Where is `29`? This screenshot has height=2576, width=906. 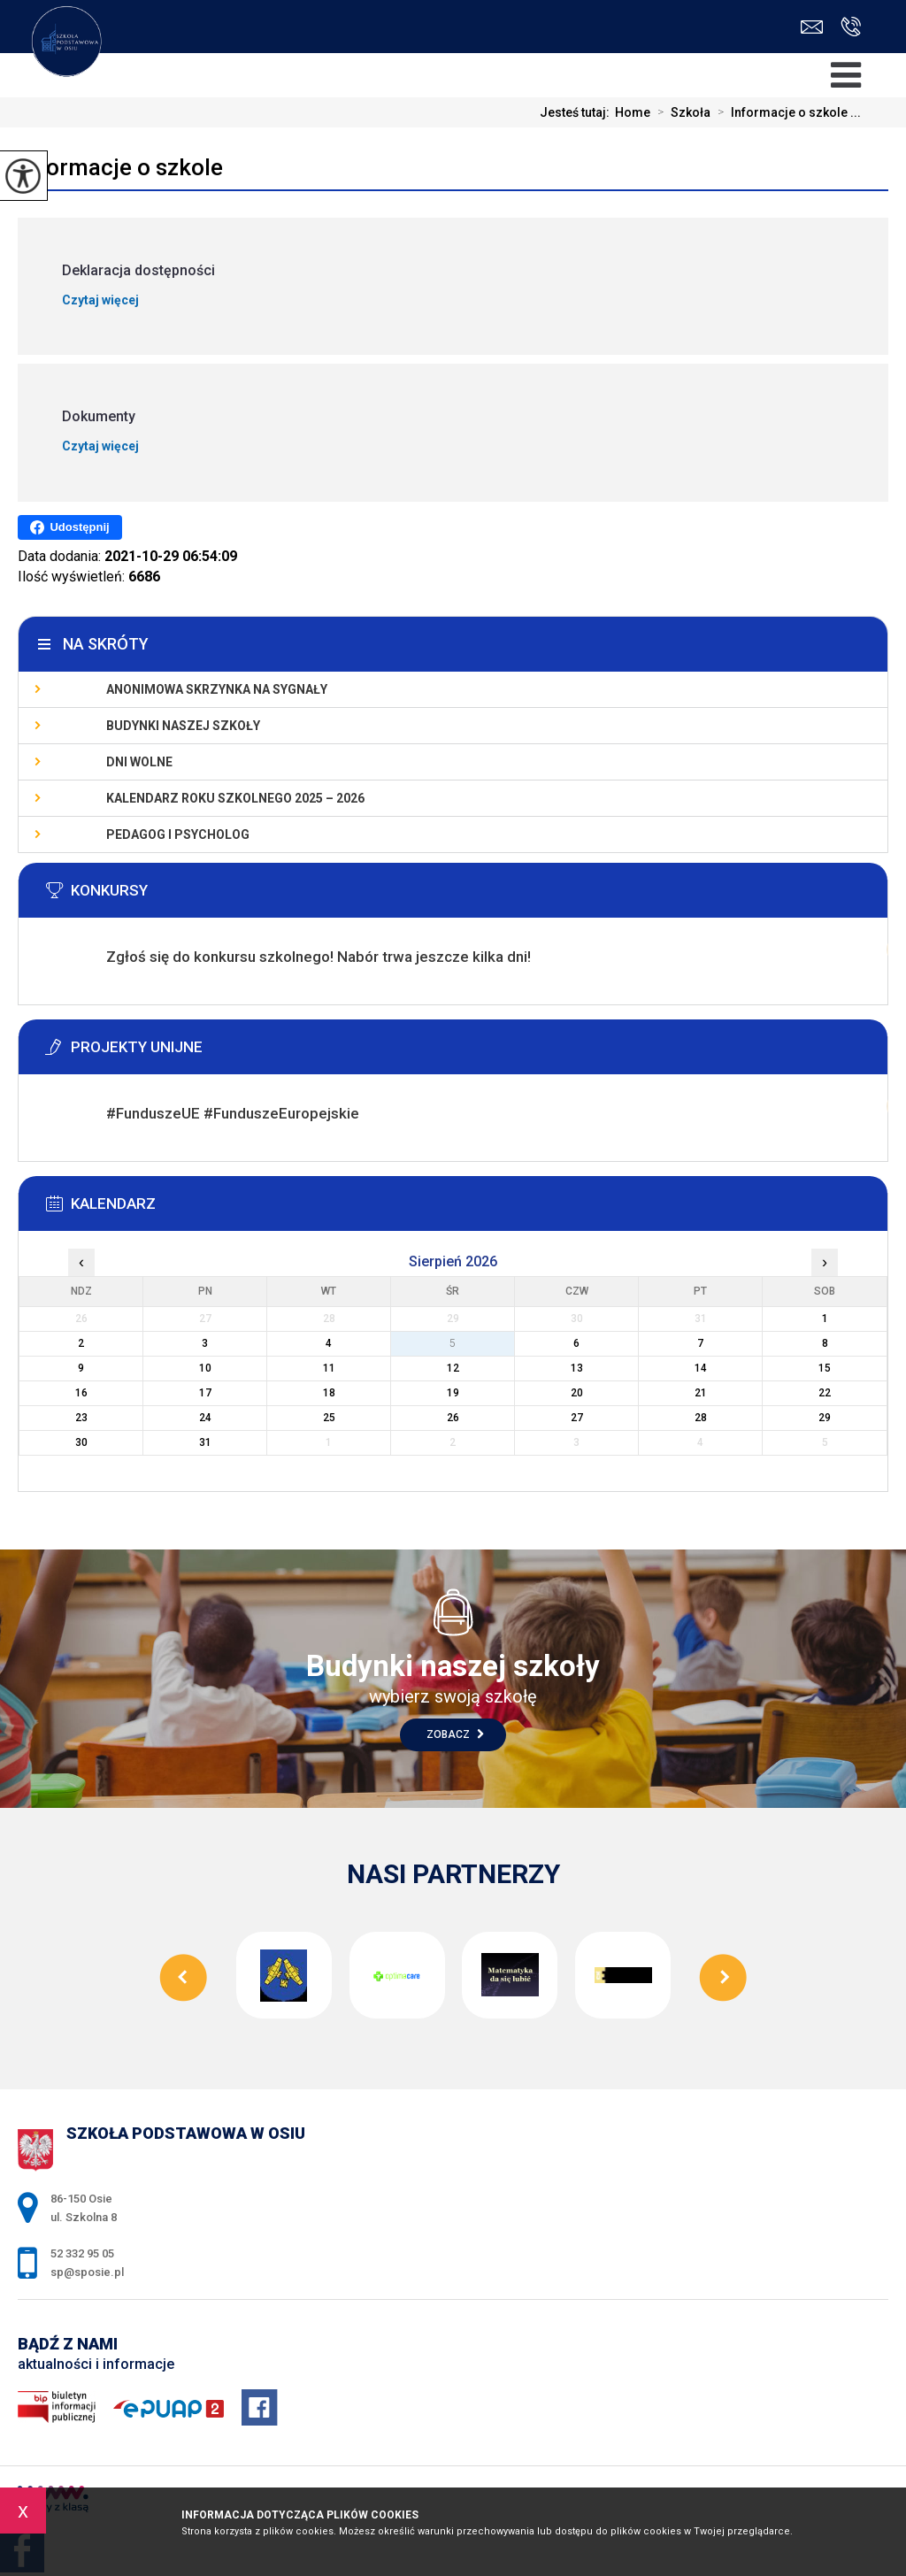 29 is located at coordinates (824, 1417).